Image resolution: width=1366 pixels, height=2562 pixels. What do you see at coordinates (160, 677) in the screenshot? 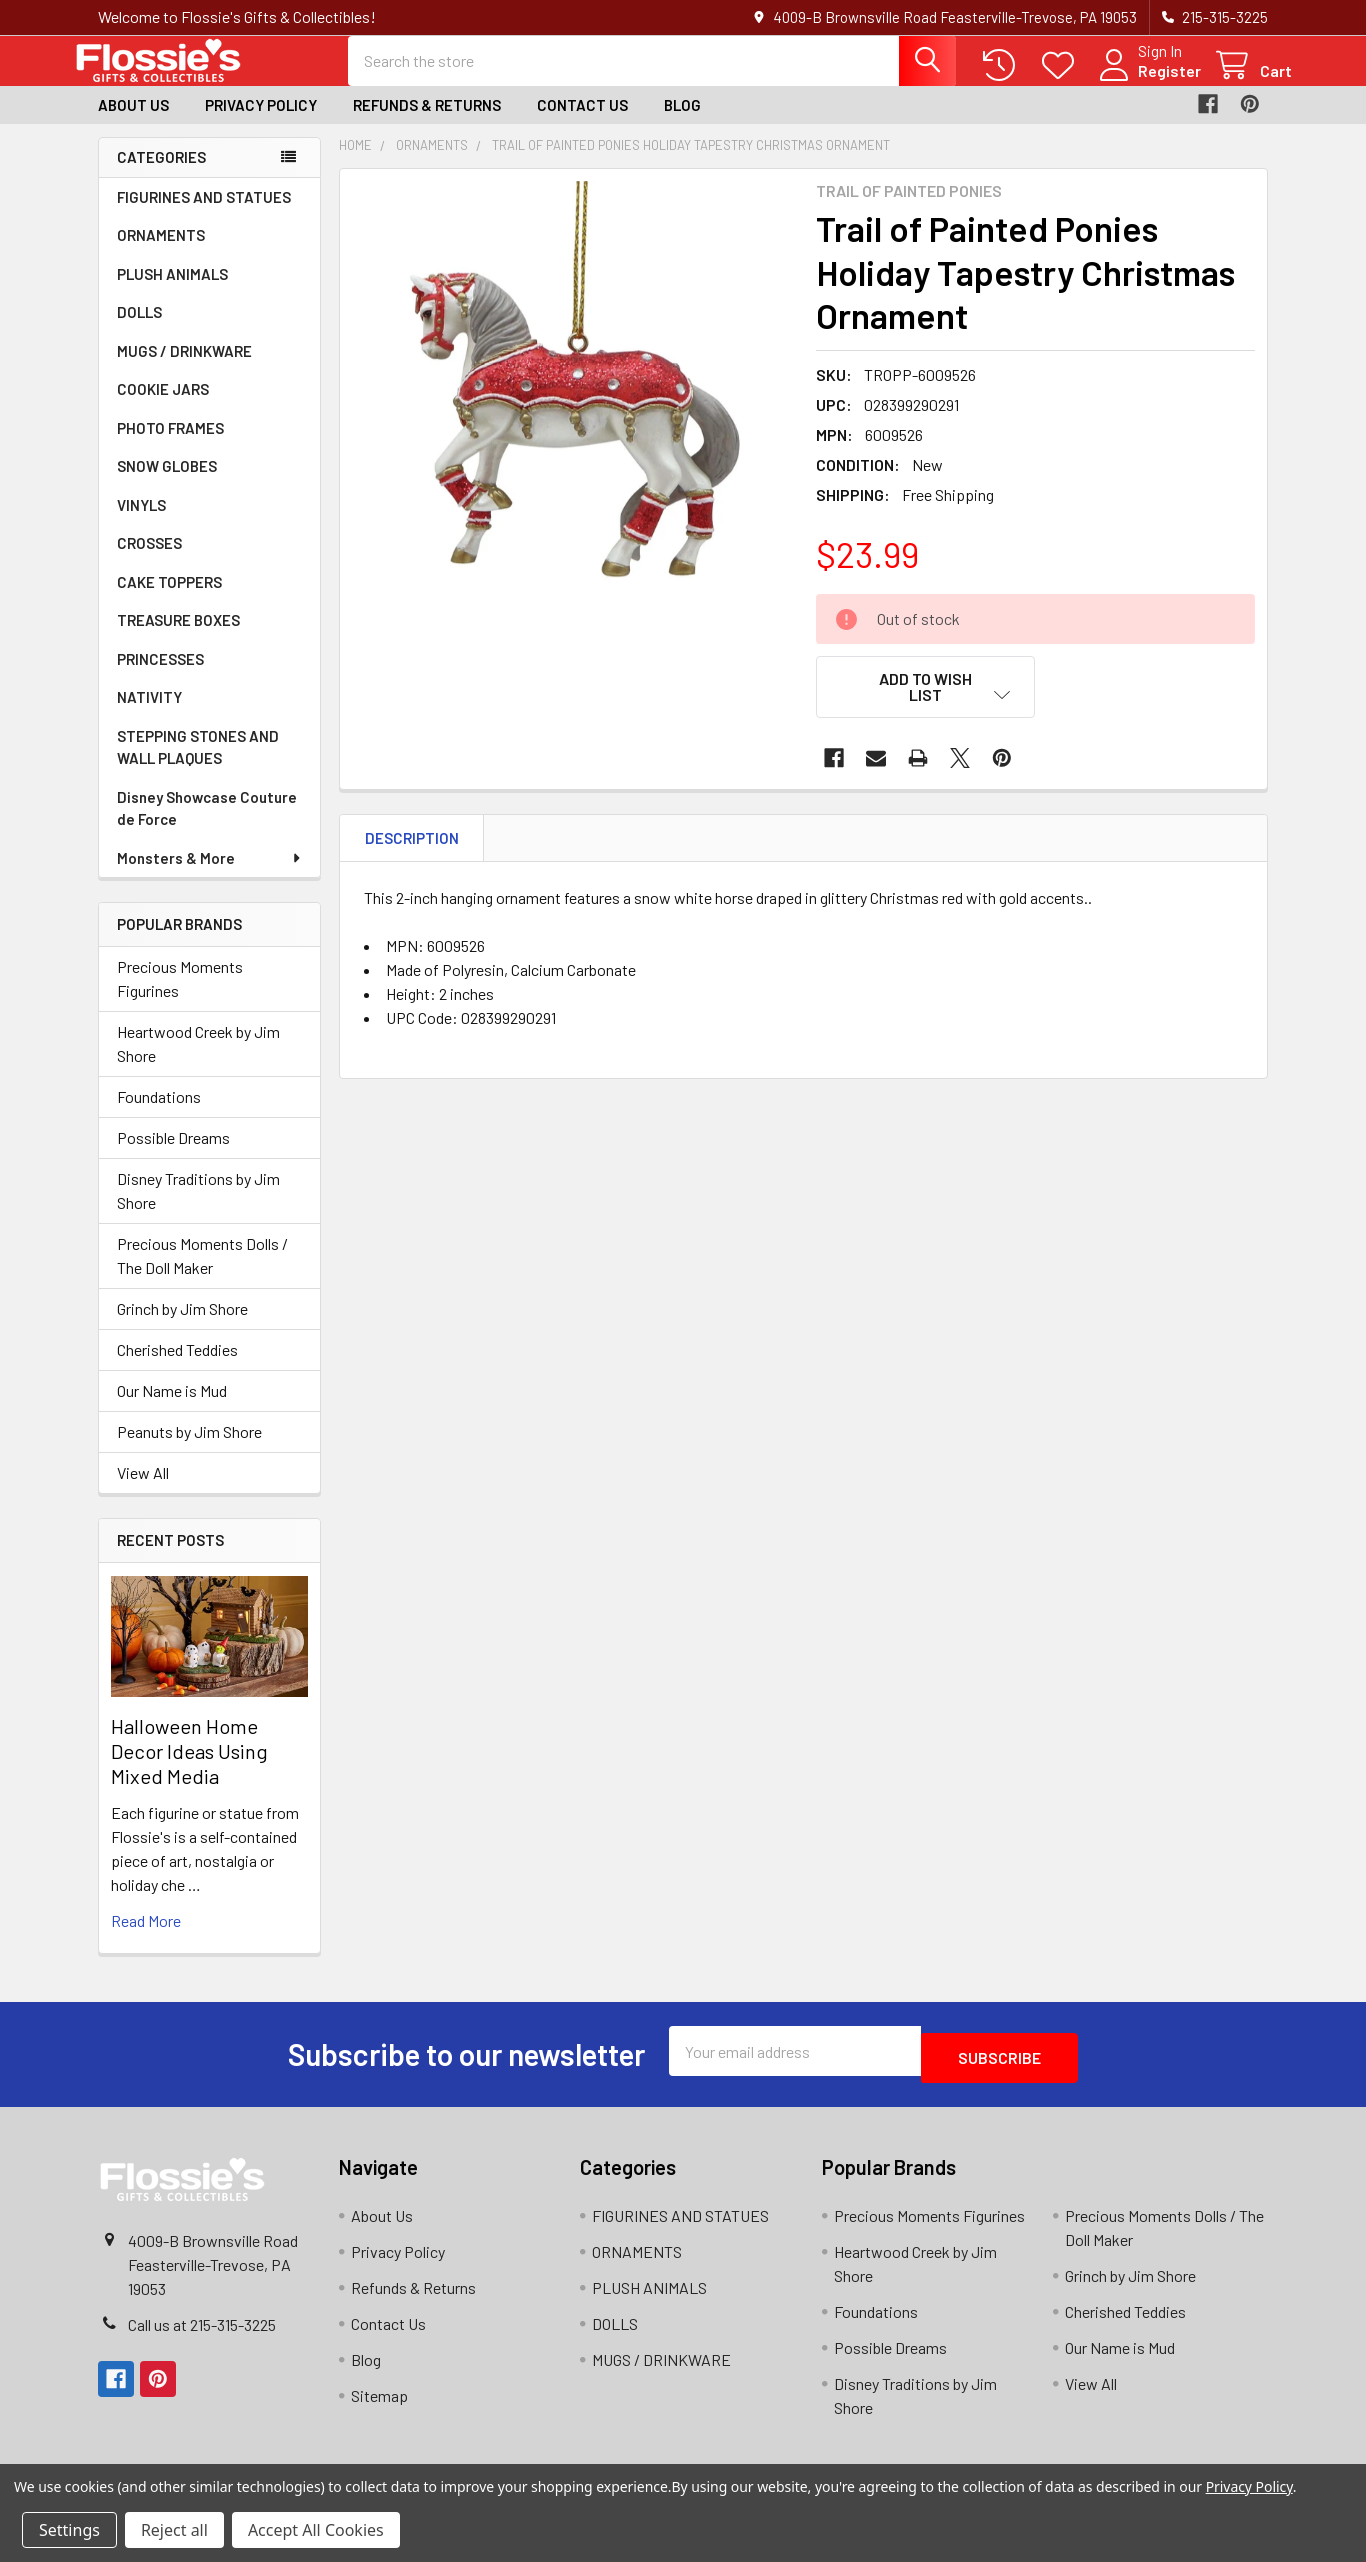
I see `PRINCESSES` at bounding box center [160, 677].